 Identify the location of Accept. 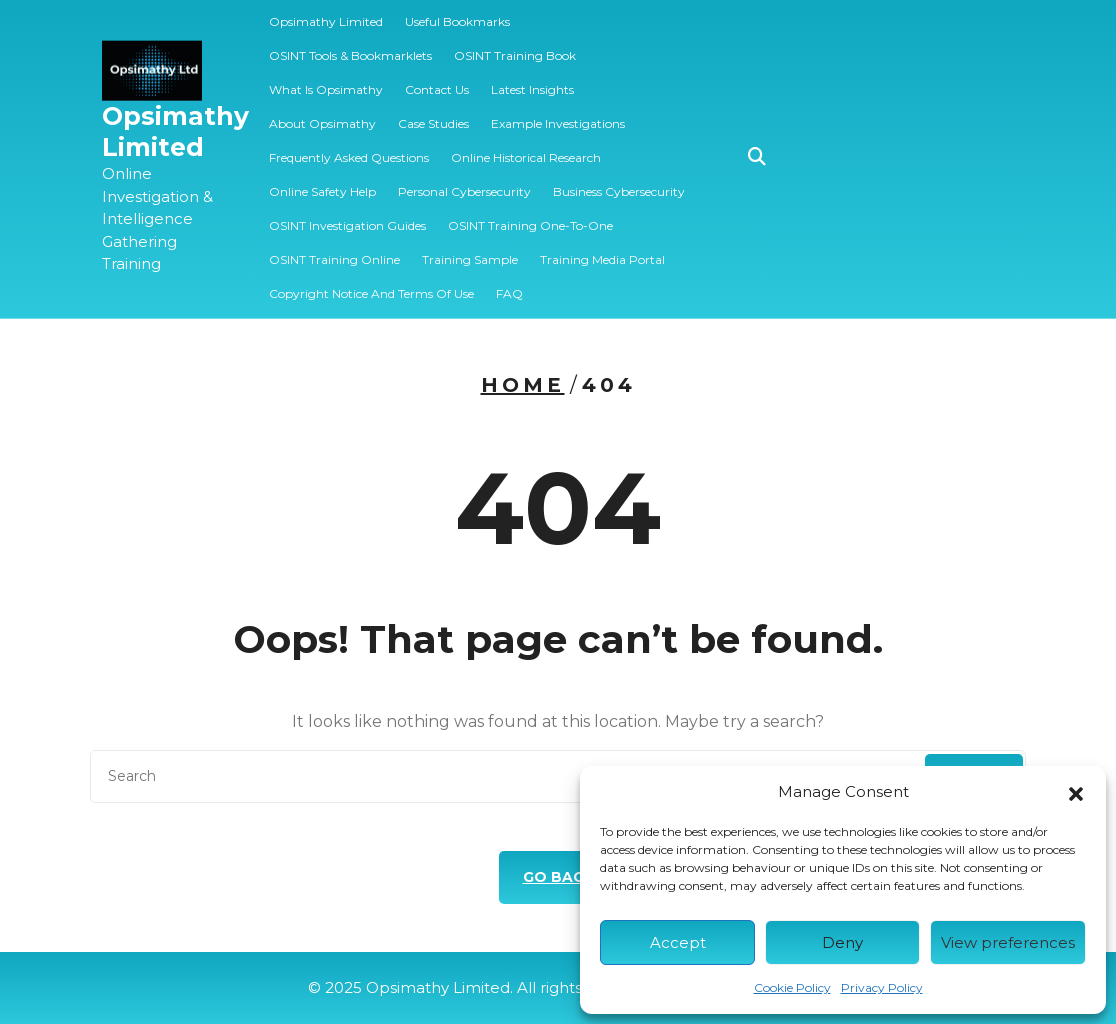
(678, 942).